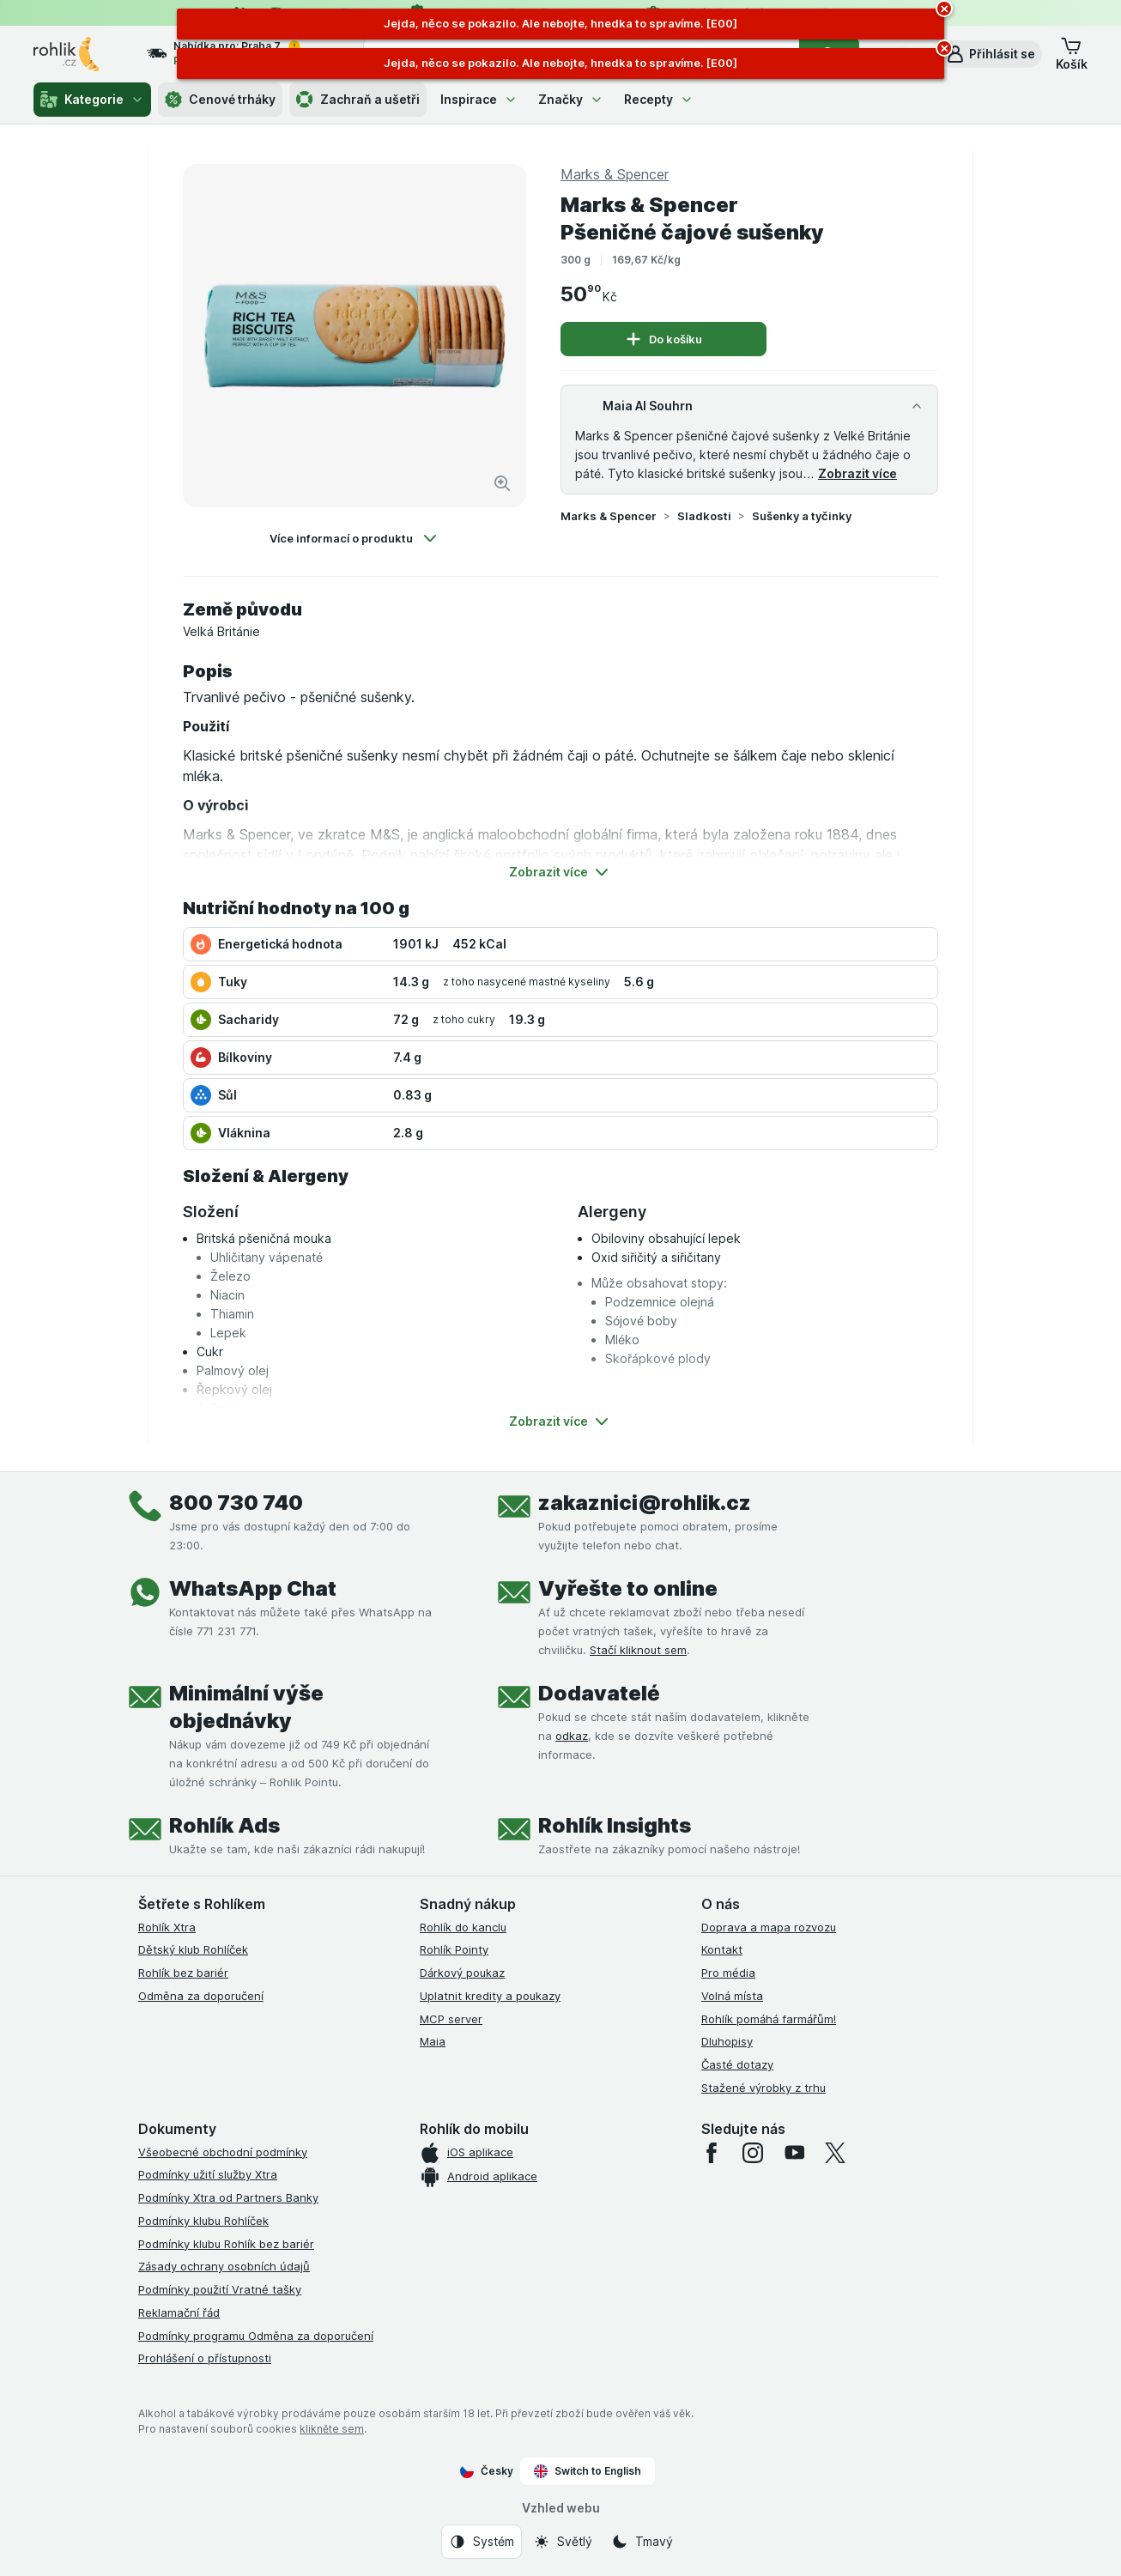  Describe the element at coordinates (721, 1949) in the screenshot. I see `Kontakt` at that location.